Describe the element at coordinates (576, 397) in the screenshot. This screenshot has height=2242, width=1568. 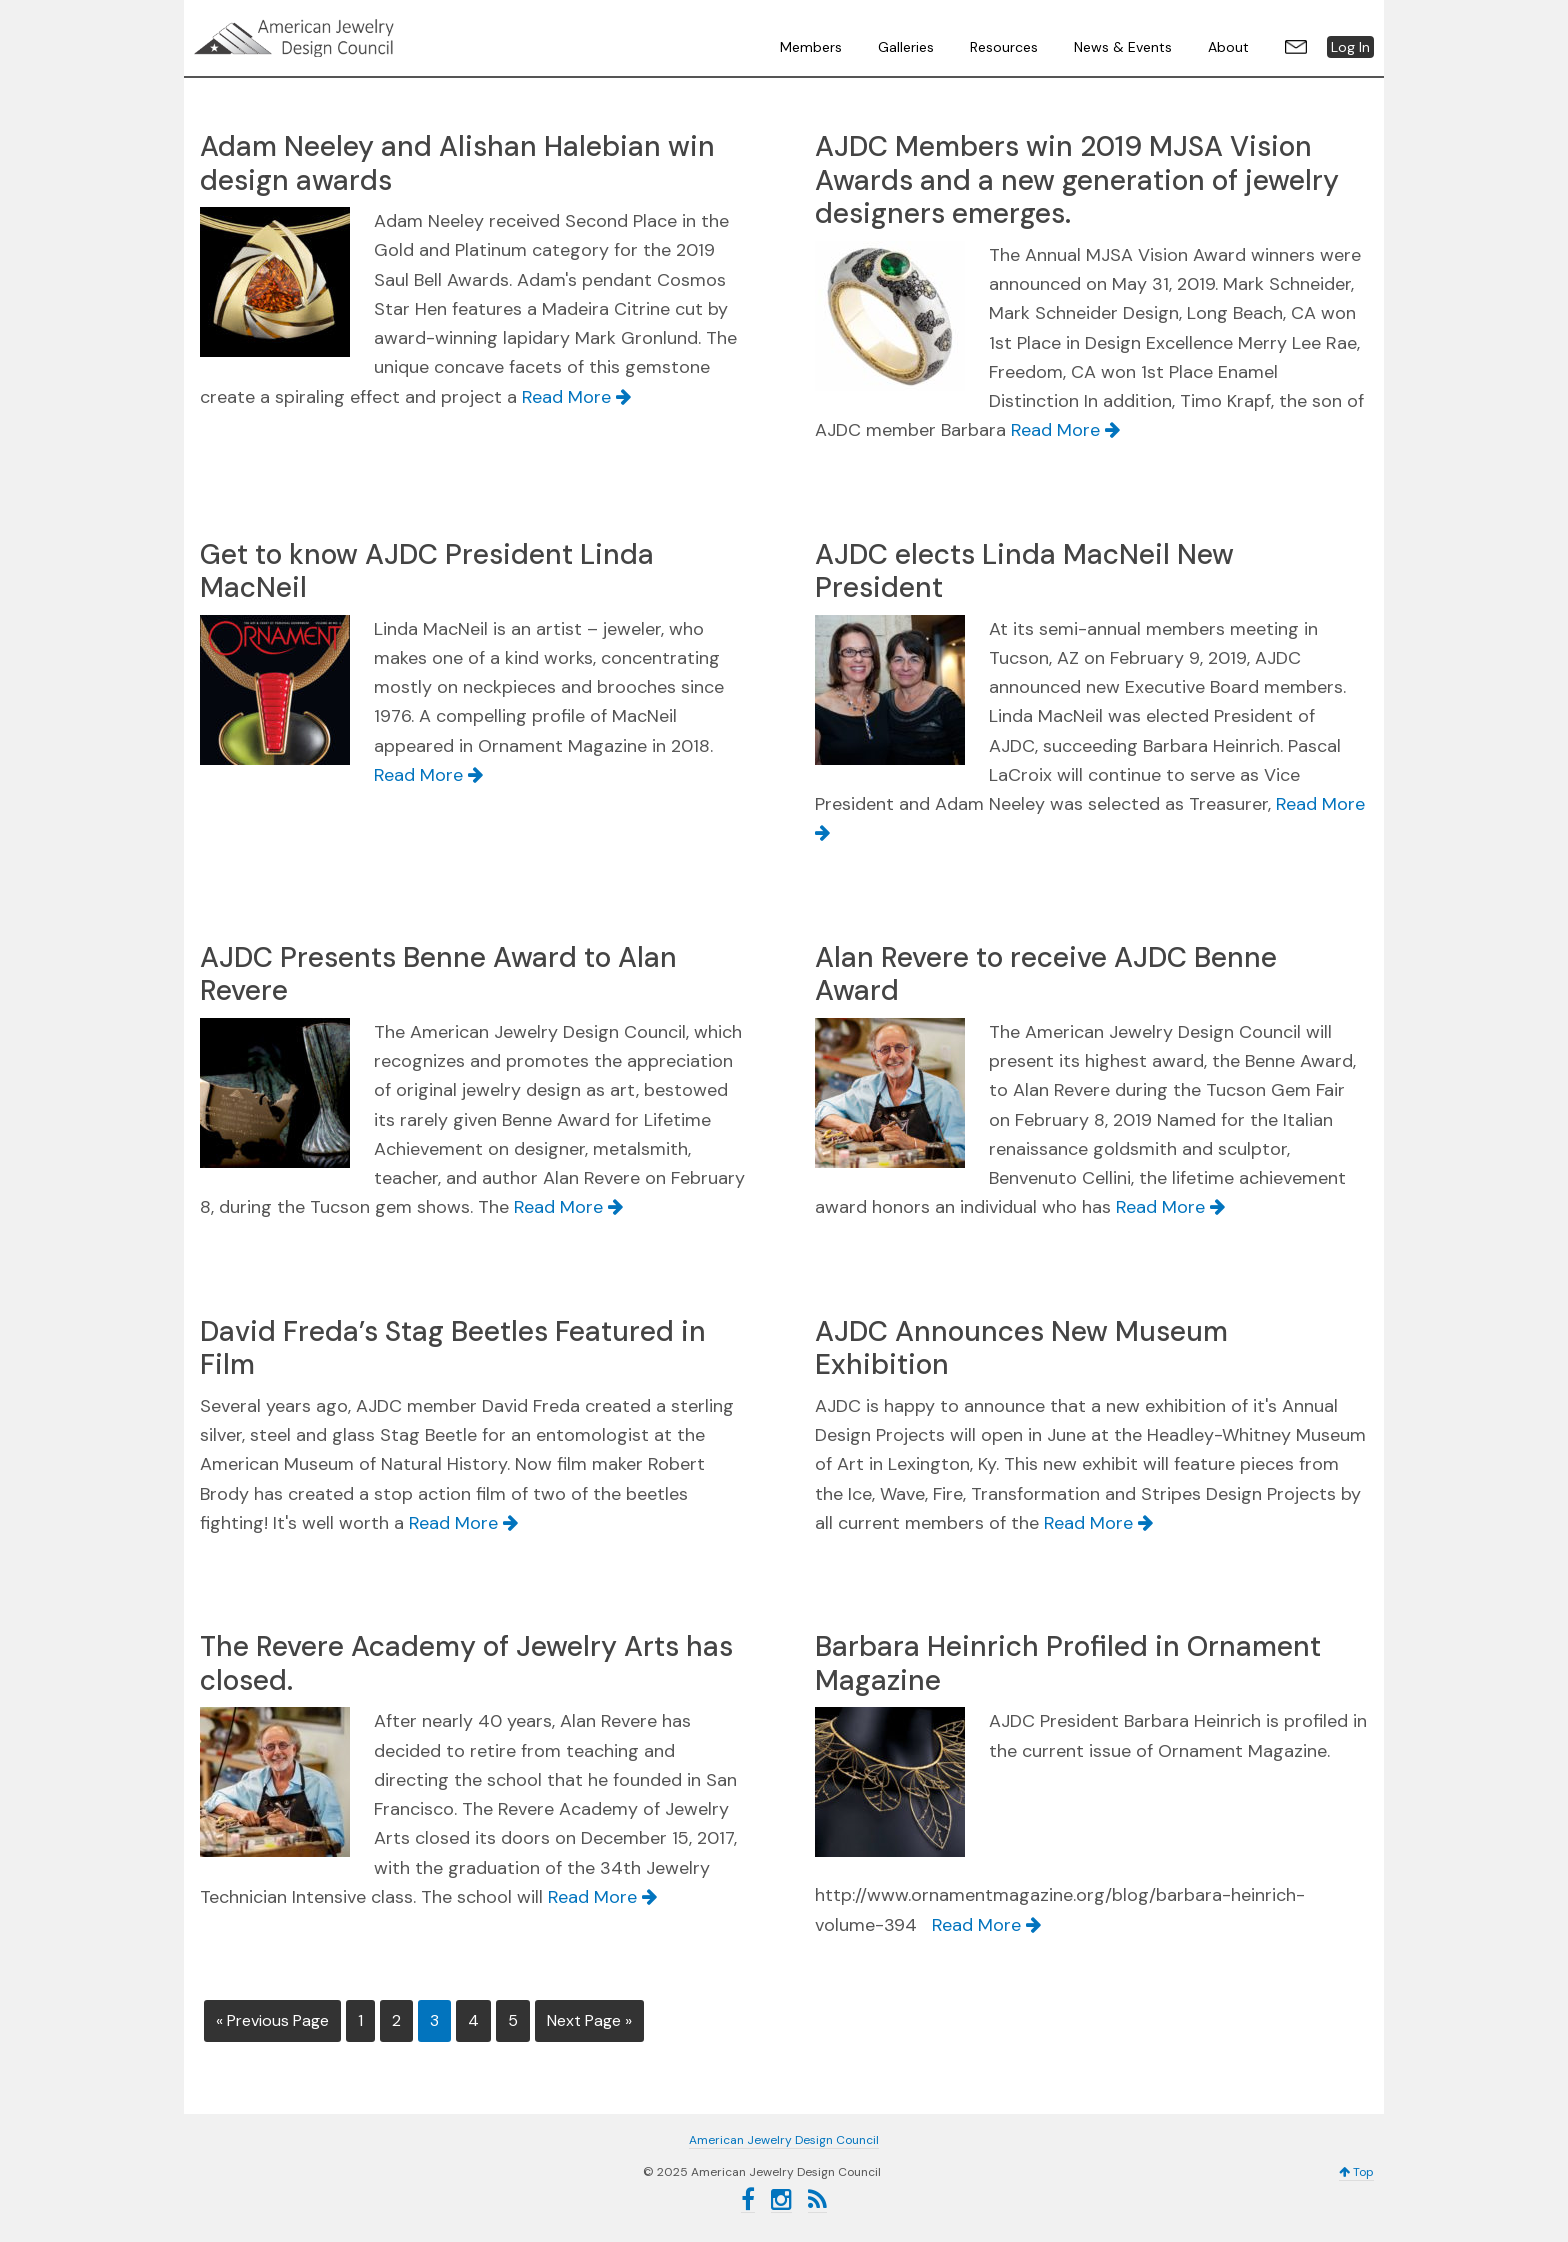
I see `Read More` at that location.